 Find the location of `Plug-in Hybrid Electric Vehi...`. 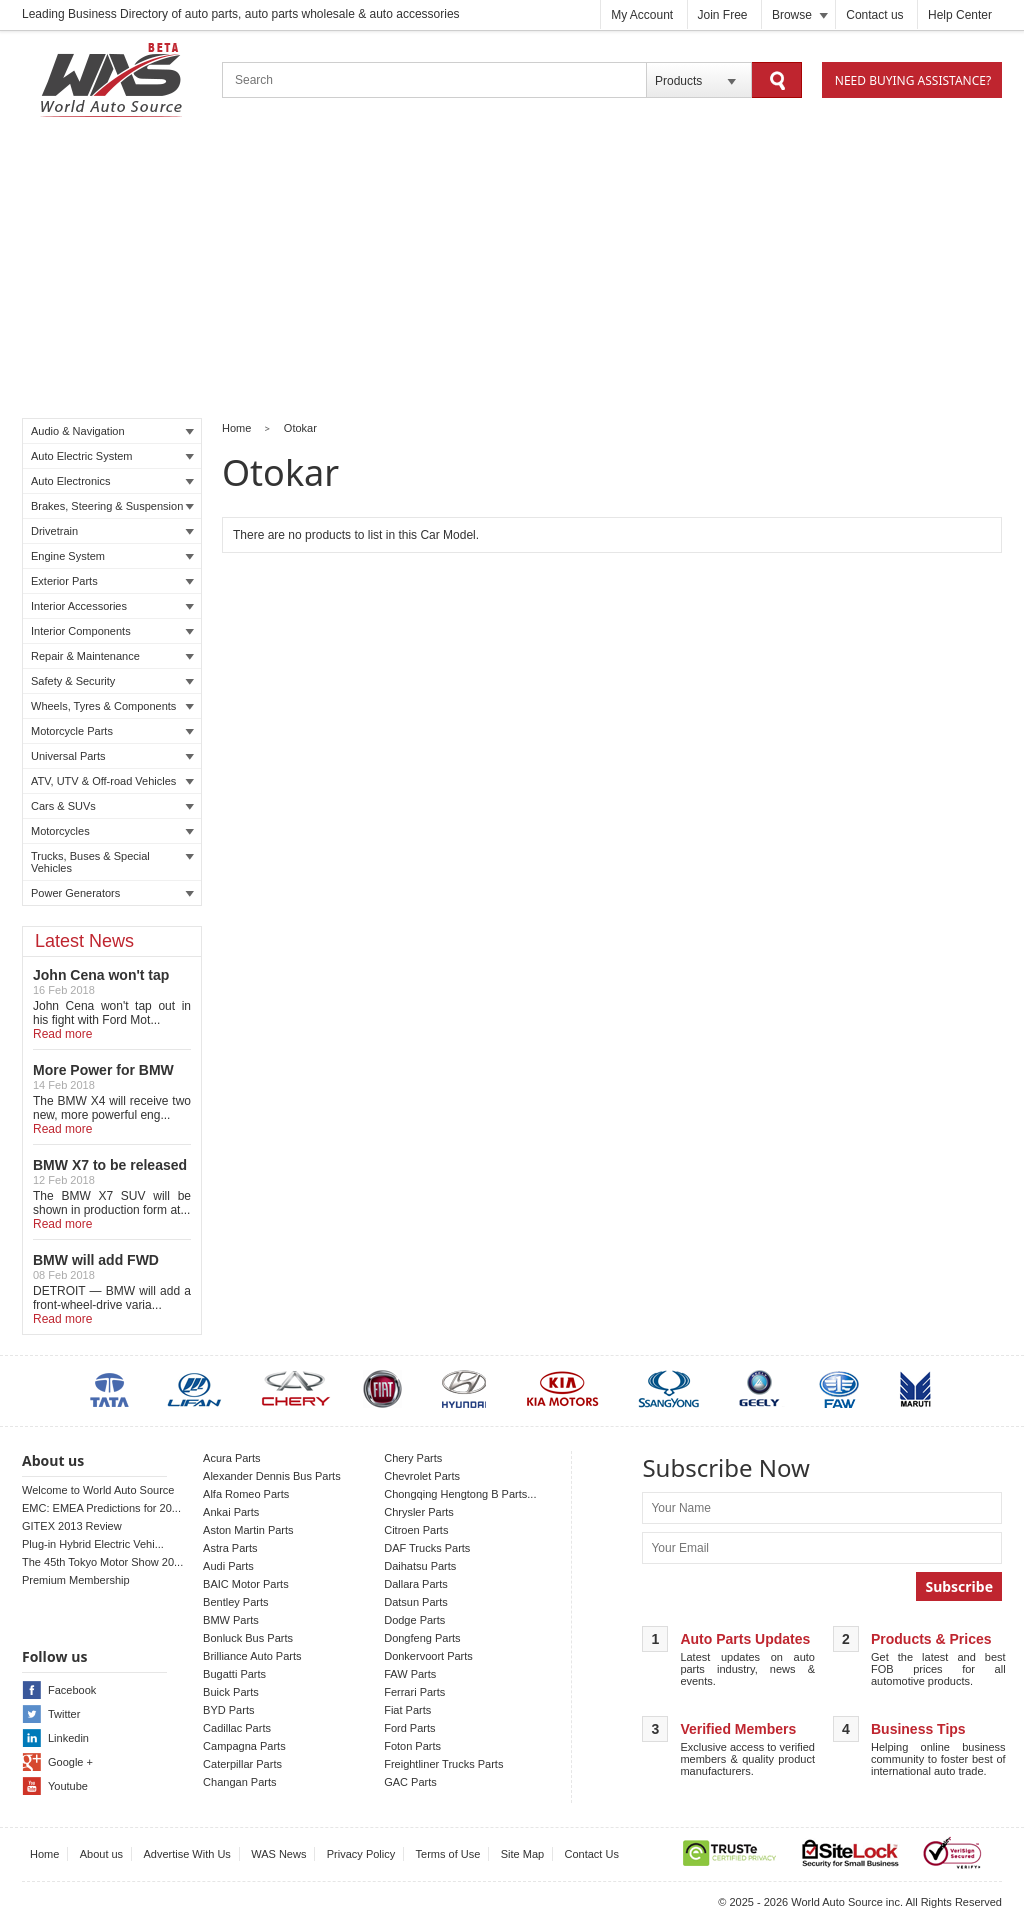

Plug-in Hybrid Electric Vehi... is located at coordinates (93, 1544).